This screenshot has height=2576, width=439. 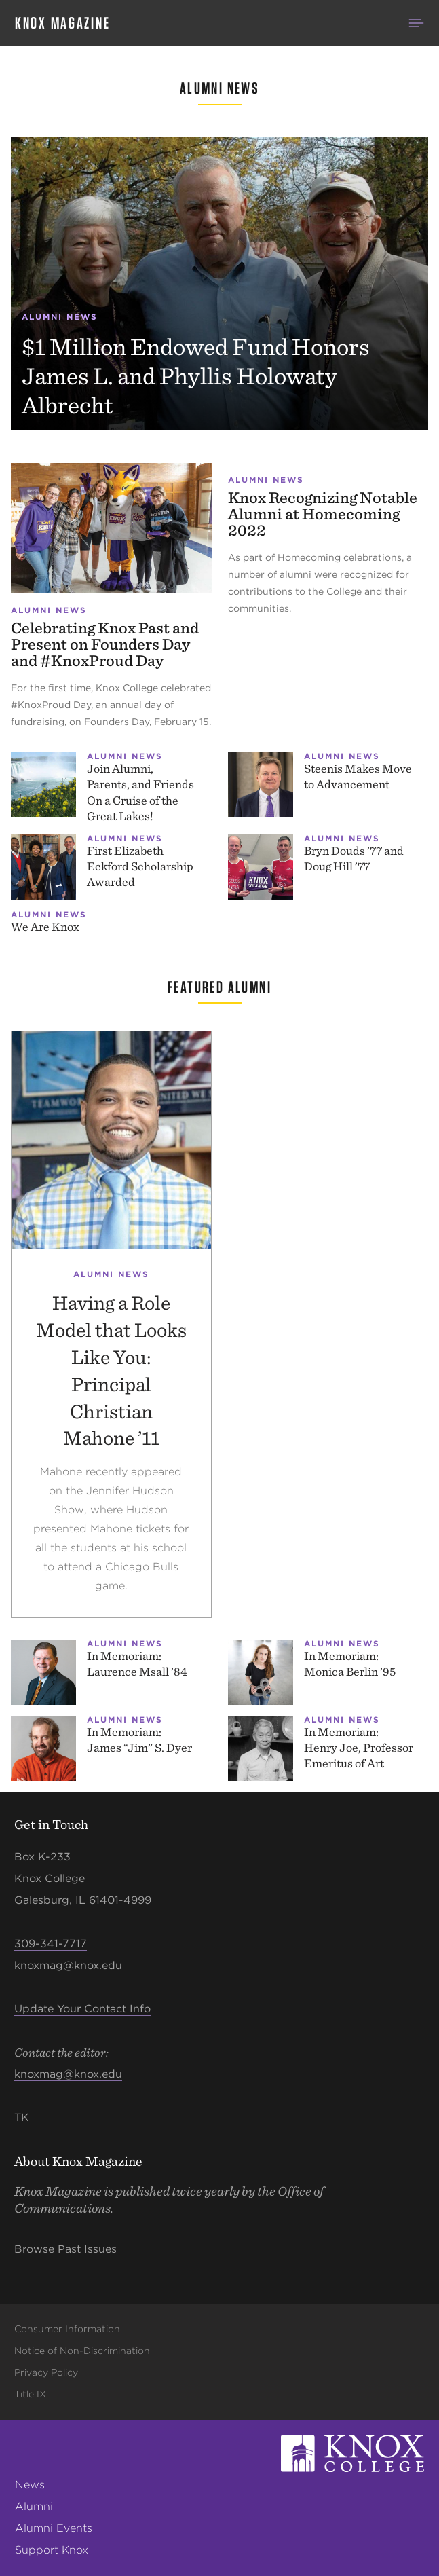 What do you see at coordinates (67, 2328) in the screenshot?
I see `Consumer Information` at bounding box center [67, 2328].